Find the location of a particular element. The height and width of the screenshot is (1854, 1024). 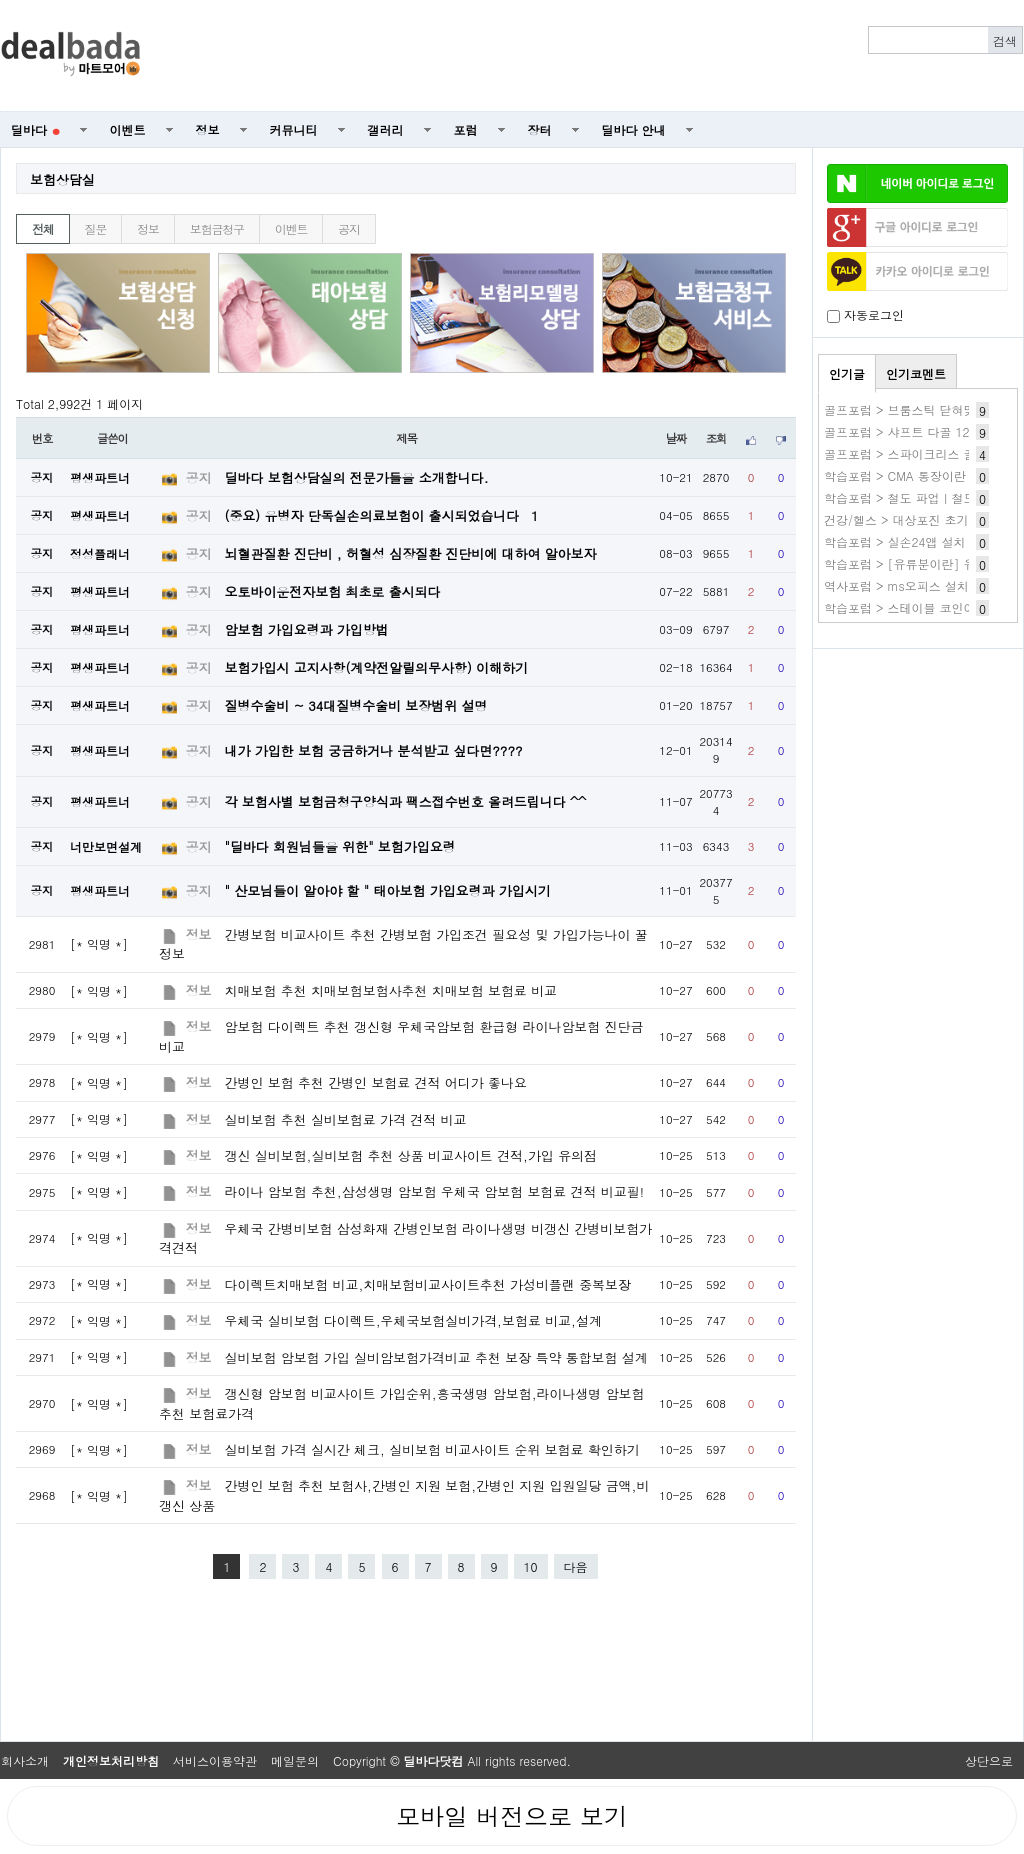

상단으로 is located at coordinates (989, 1760).